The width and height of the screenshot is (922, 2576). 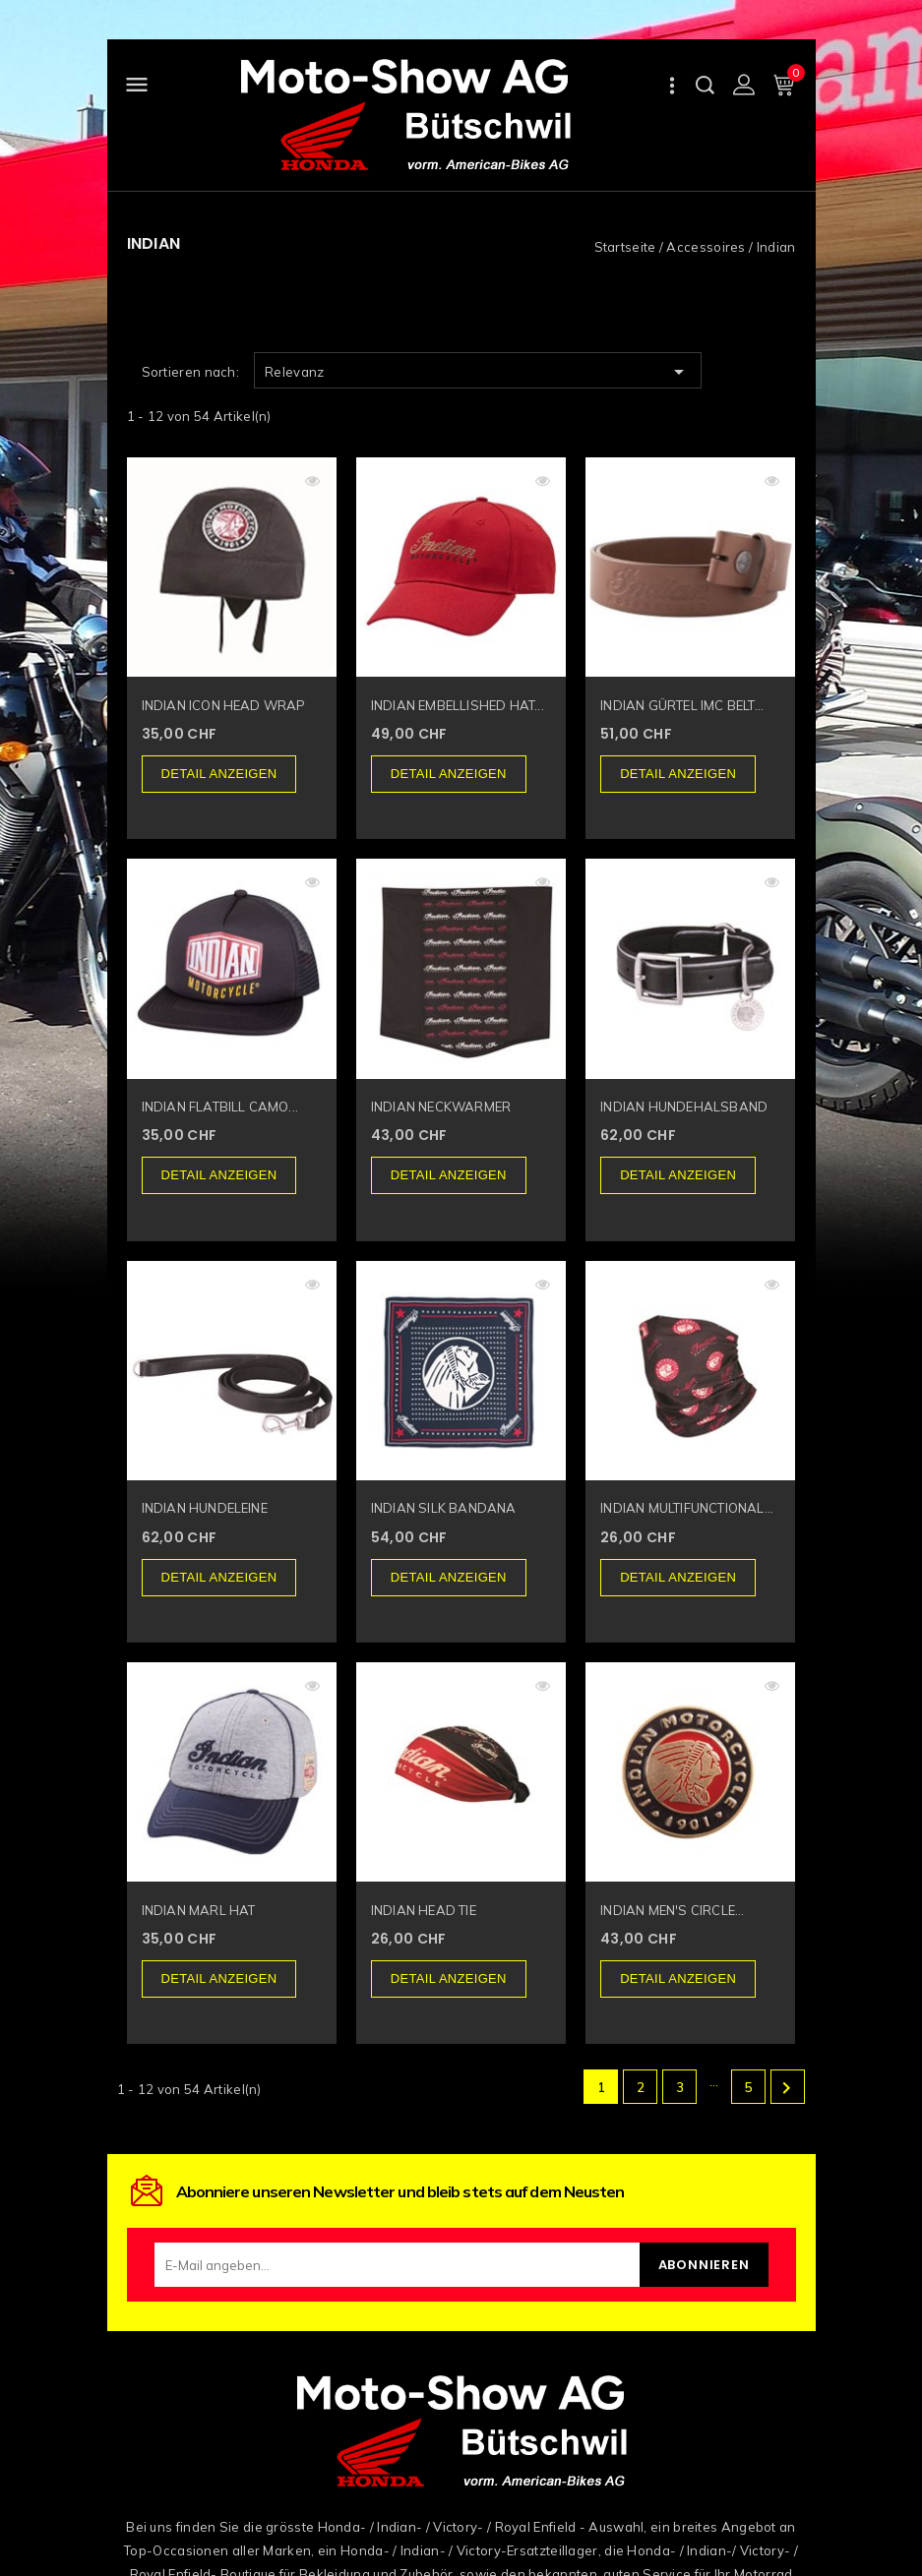 What do you see at coordinates (220, 1106) in the screenshot?
I see `INDIAN FLATBILL CAMO...` at bounding box center [220, 1106].